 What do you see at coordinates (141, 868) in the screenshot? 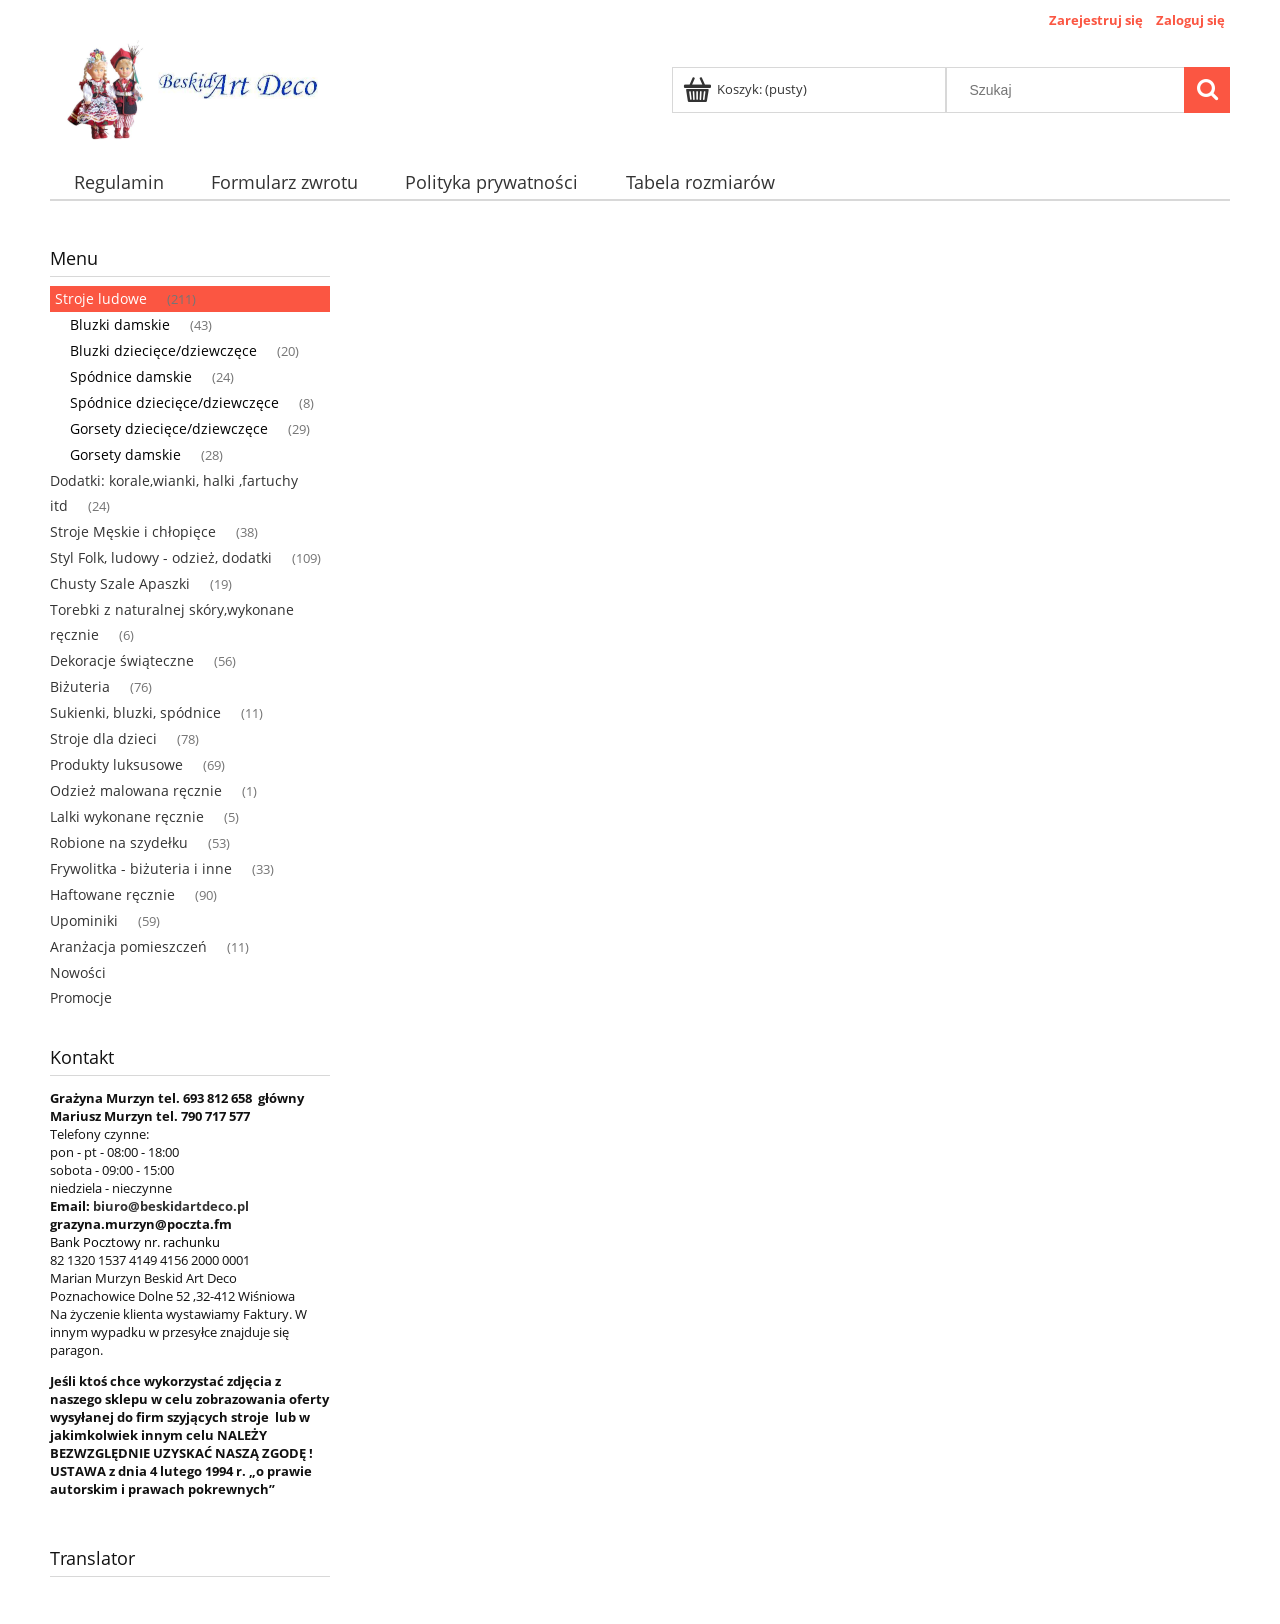
I see `Frywolitka - biżuteria i inne [Frywolitka - biżuteria i inne 33]` at bounding box center [141, 868].